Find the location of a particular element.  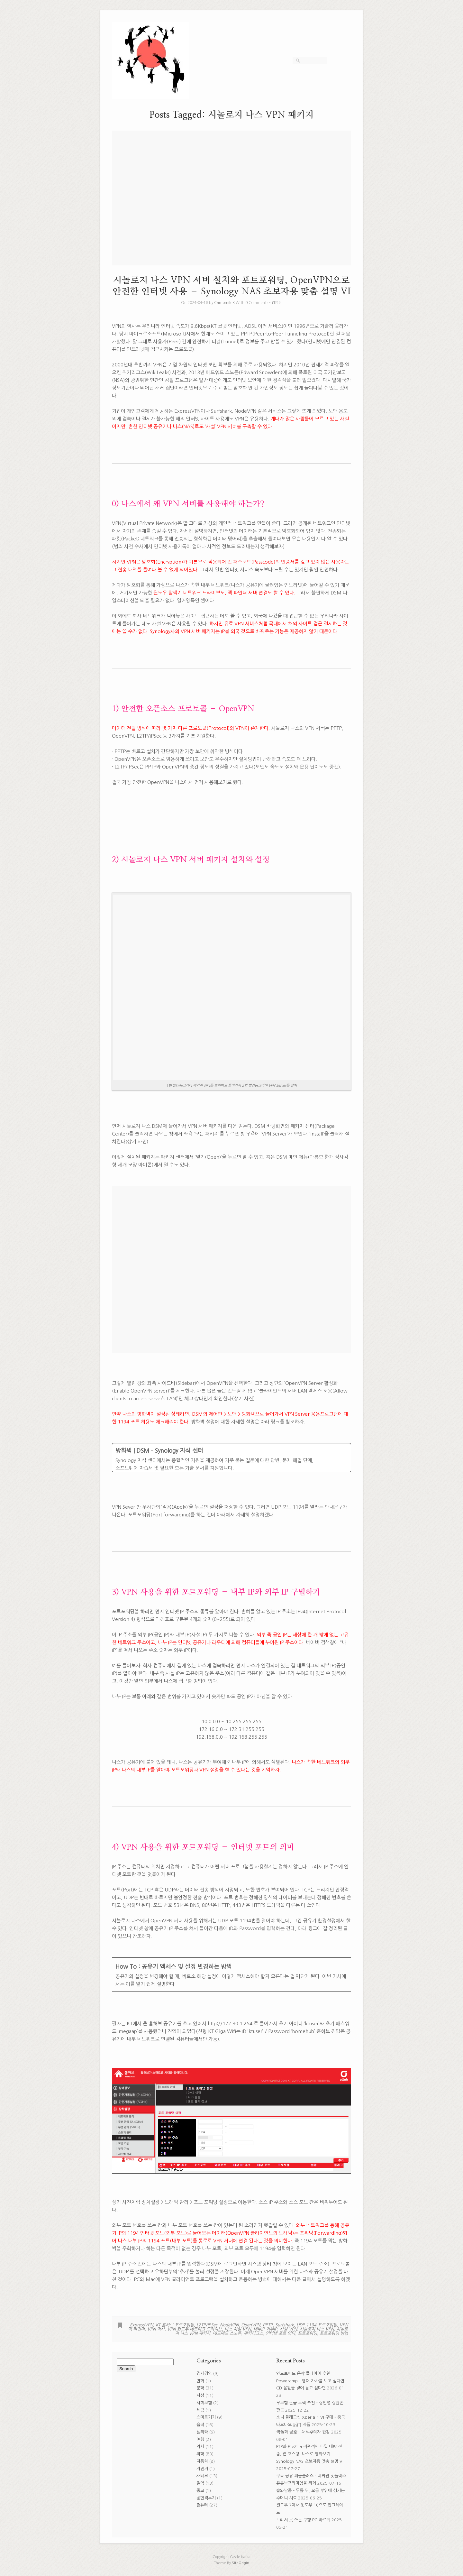

스마트기기 is located at coordinates (206, 2417).